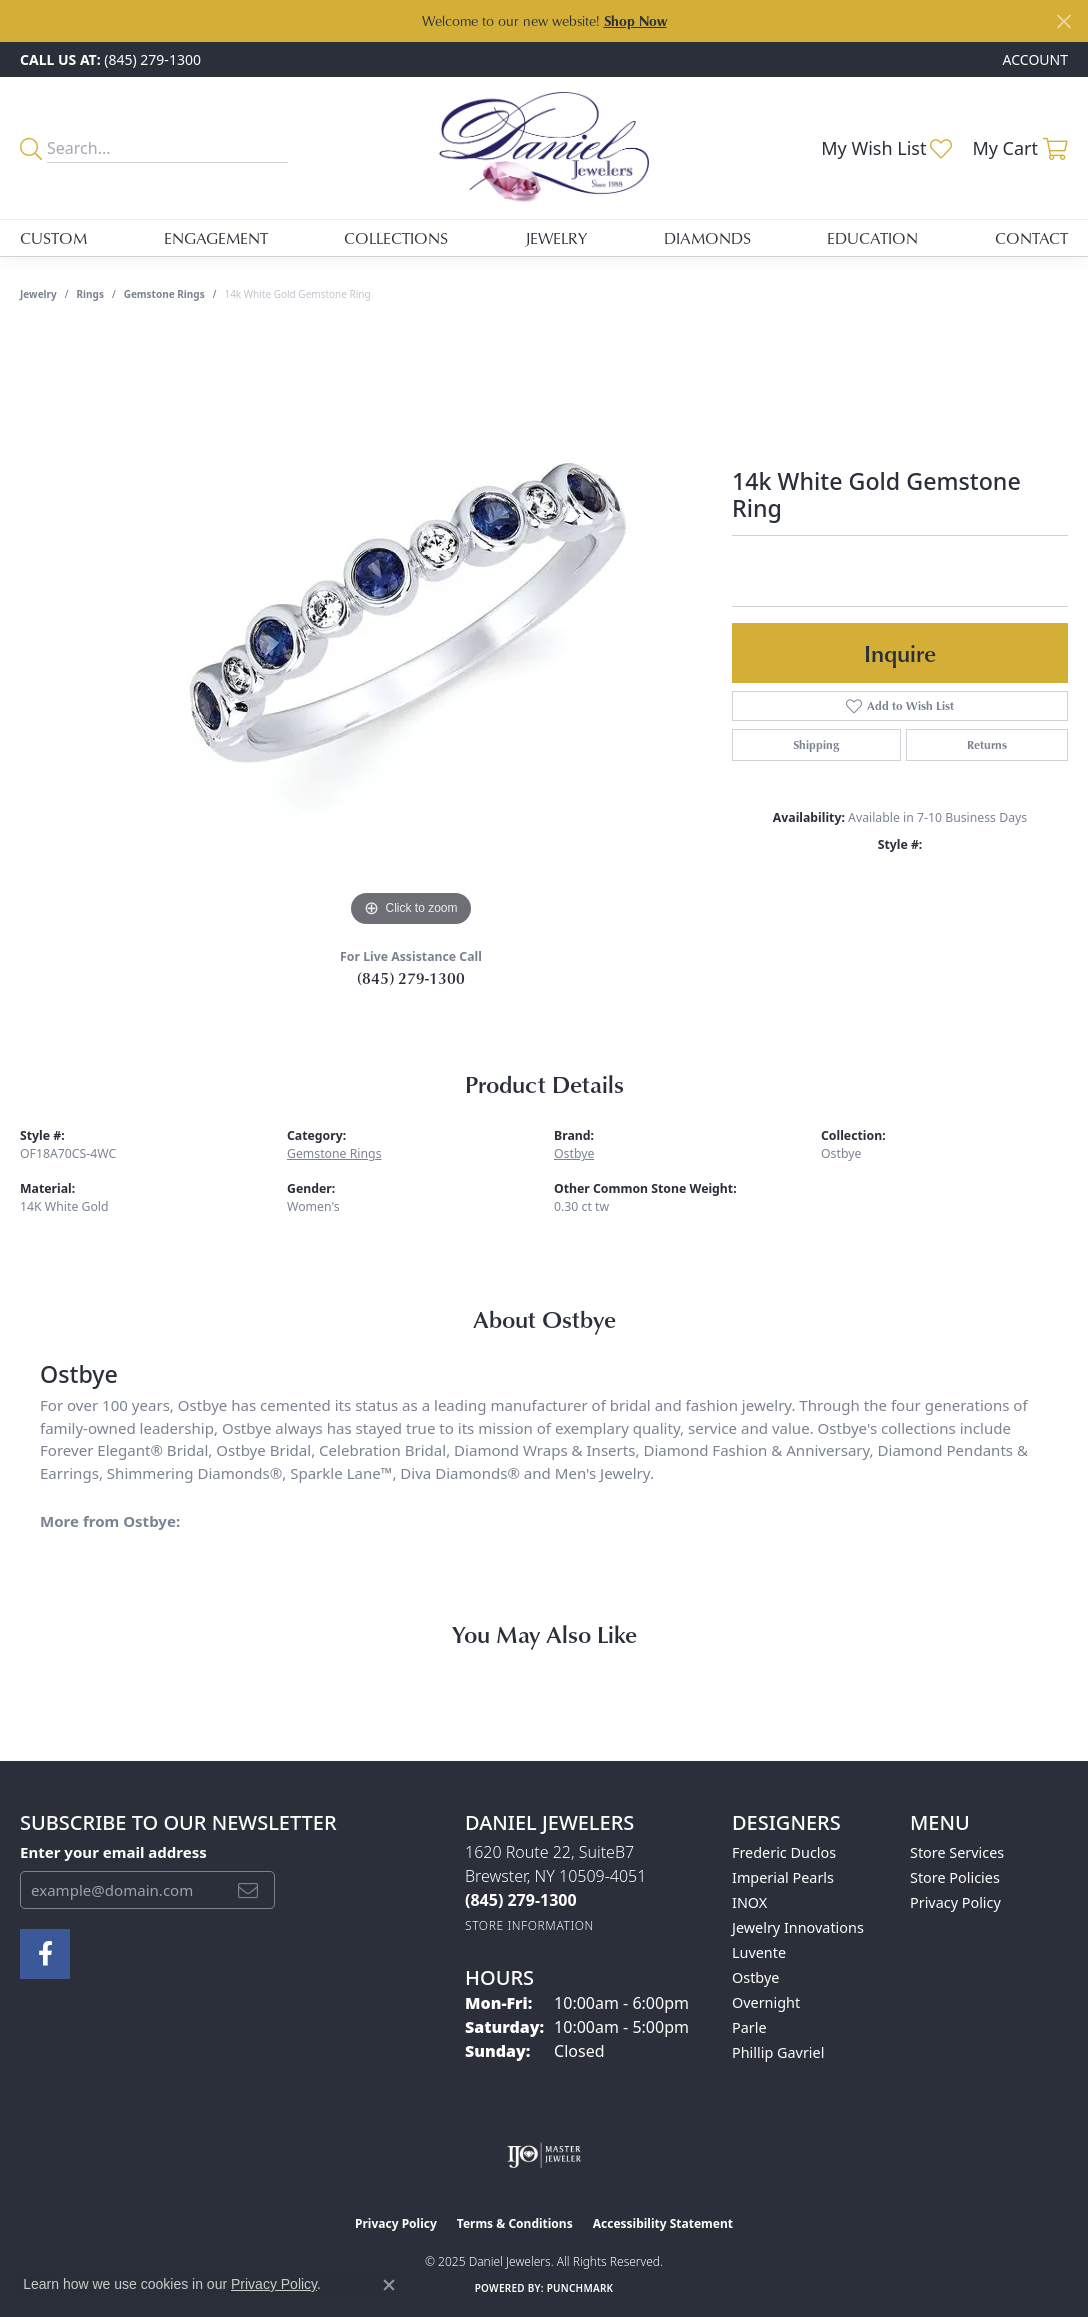  I want to click on jewelry, so click(38, 294).